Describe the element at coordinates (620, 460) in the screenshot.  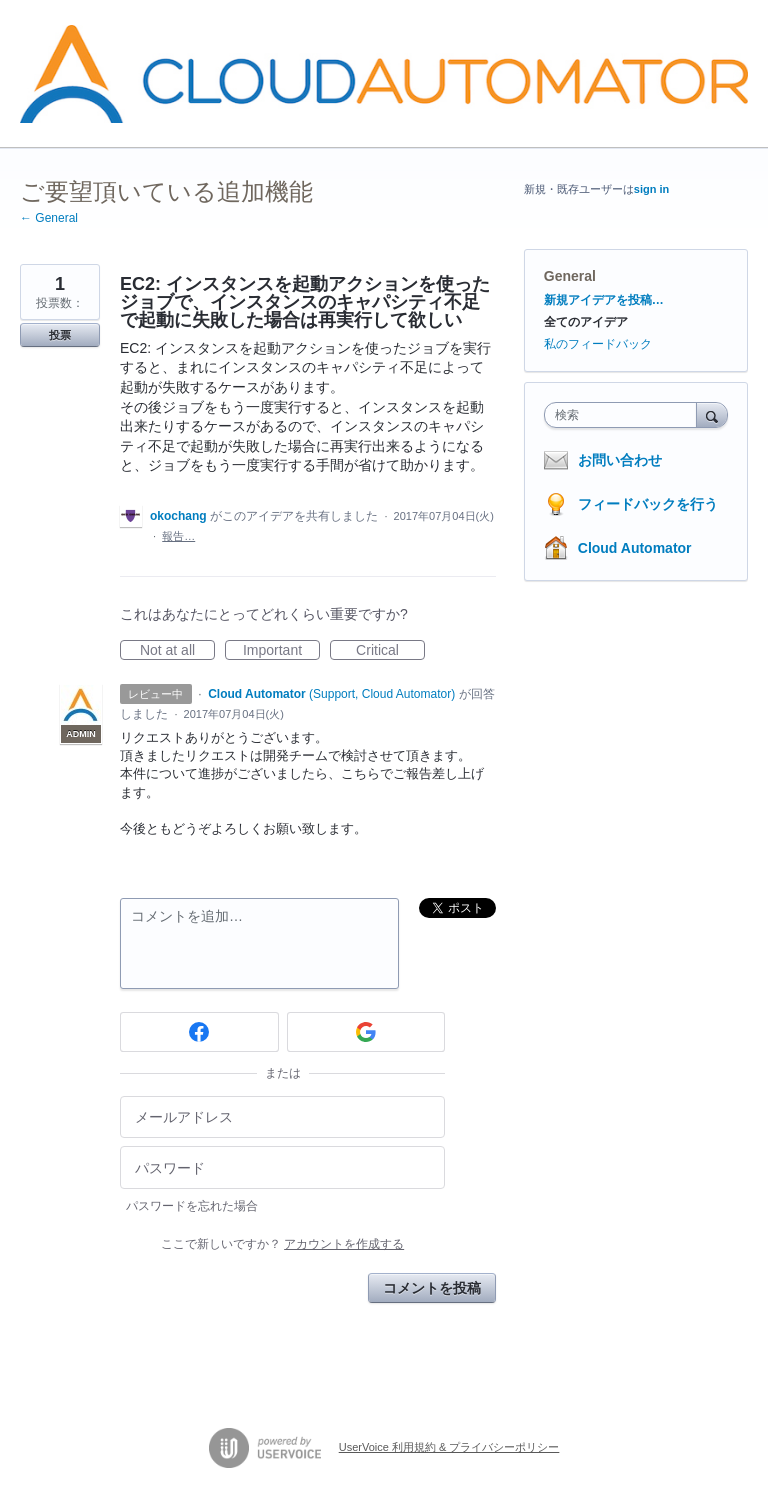
I see `お問い合わせ` at that location.